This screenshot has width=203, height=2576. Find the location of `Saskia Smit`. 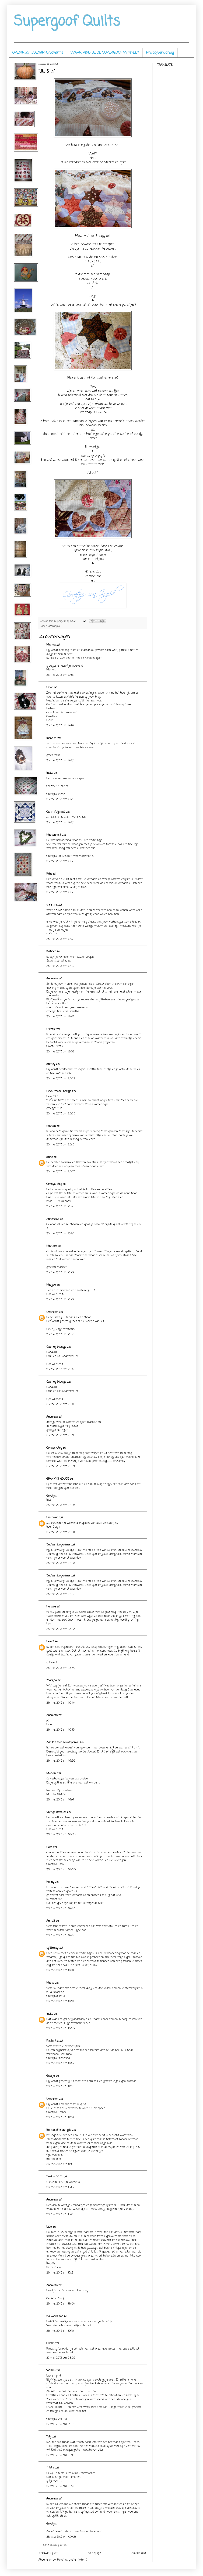

Saskia Smit is located at coordinates (54, 2177).